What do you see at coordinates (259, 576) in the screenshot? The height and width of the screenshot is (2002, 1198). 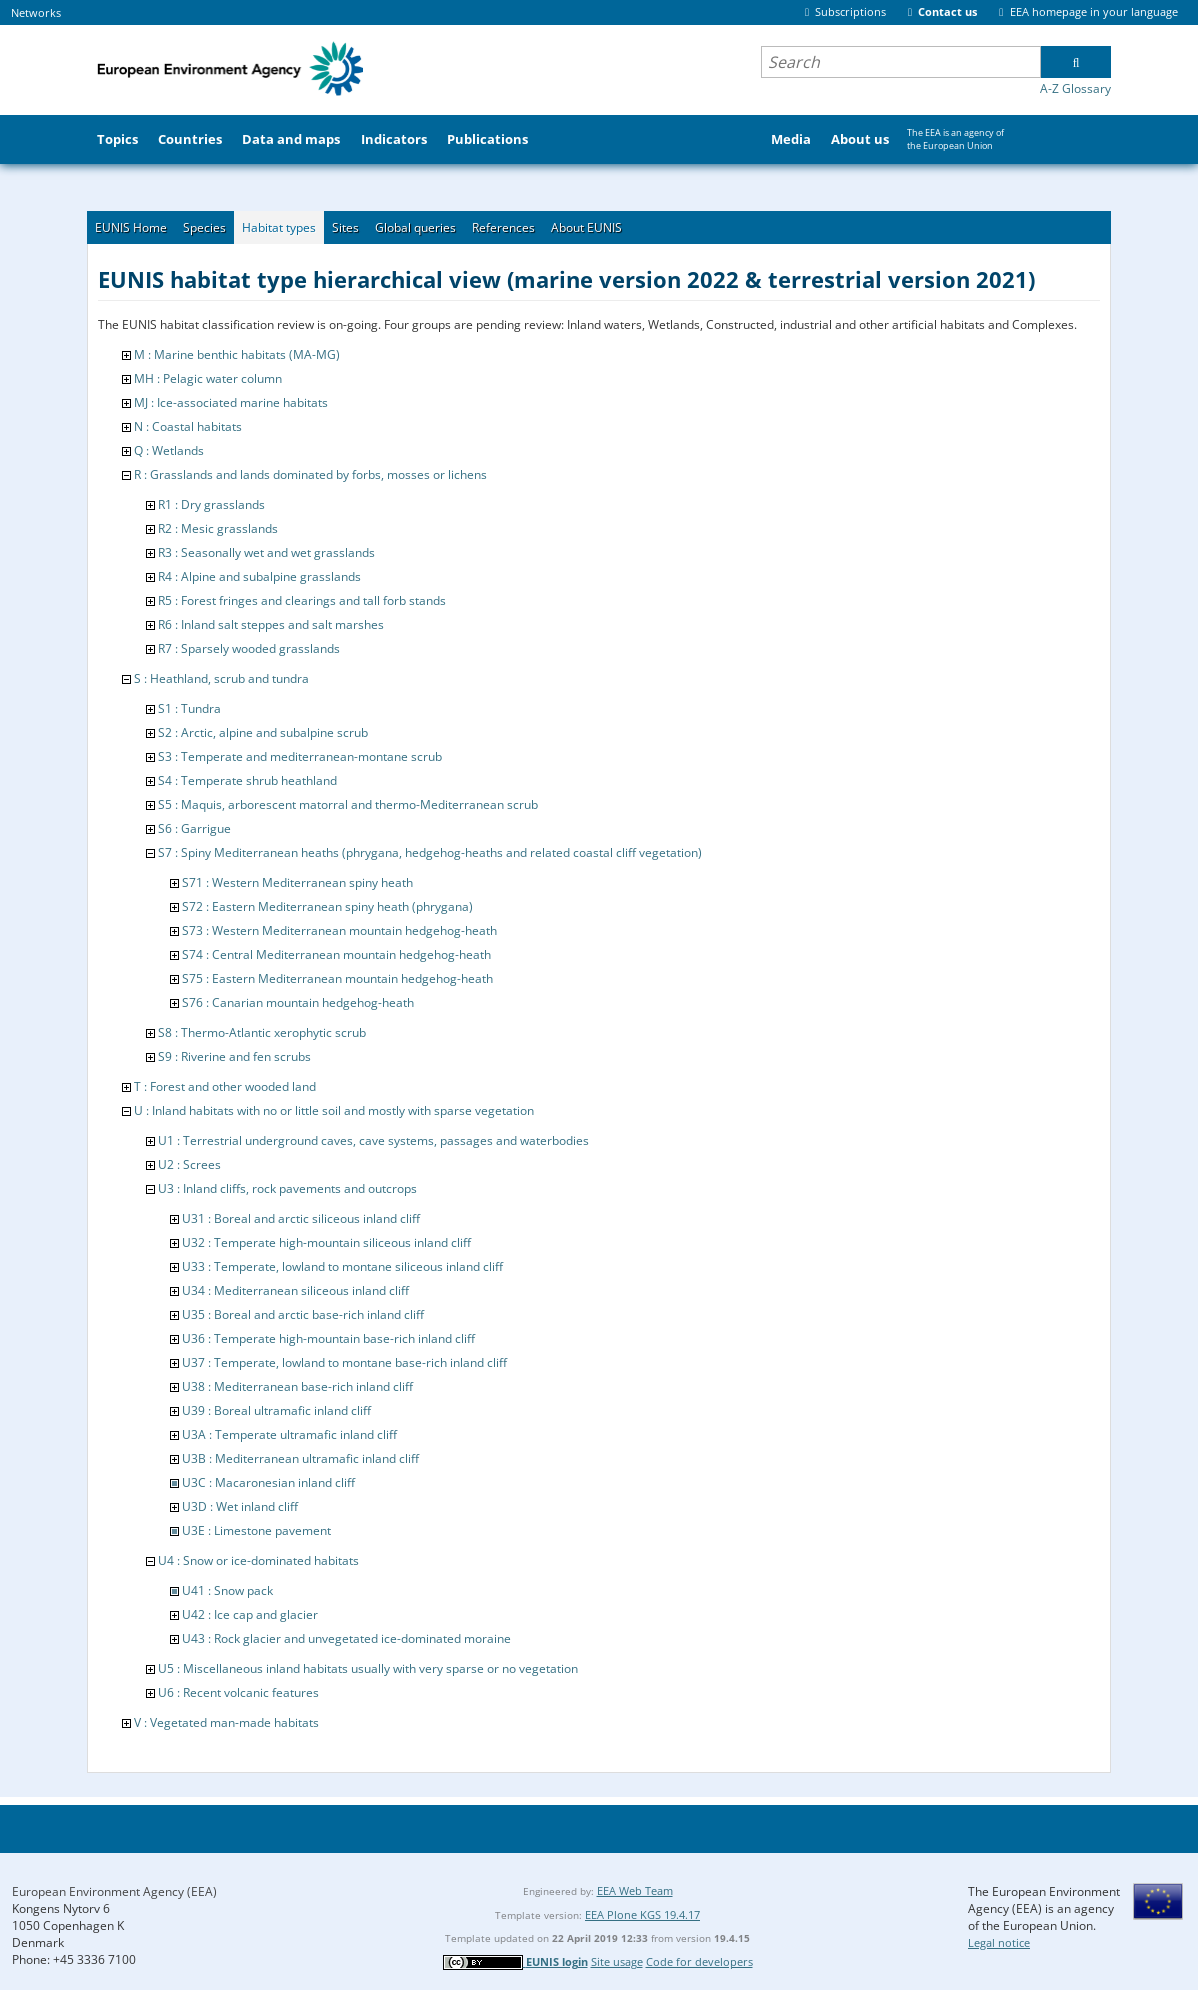 I see `R4 : Alpine and subalpine grasslands` at bounding box center [259, 576].